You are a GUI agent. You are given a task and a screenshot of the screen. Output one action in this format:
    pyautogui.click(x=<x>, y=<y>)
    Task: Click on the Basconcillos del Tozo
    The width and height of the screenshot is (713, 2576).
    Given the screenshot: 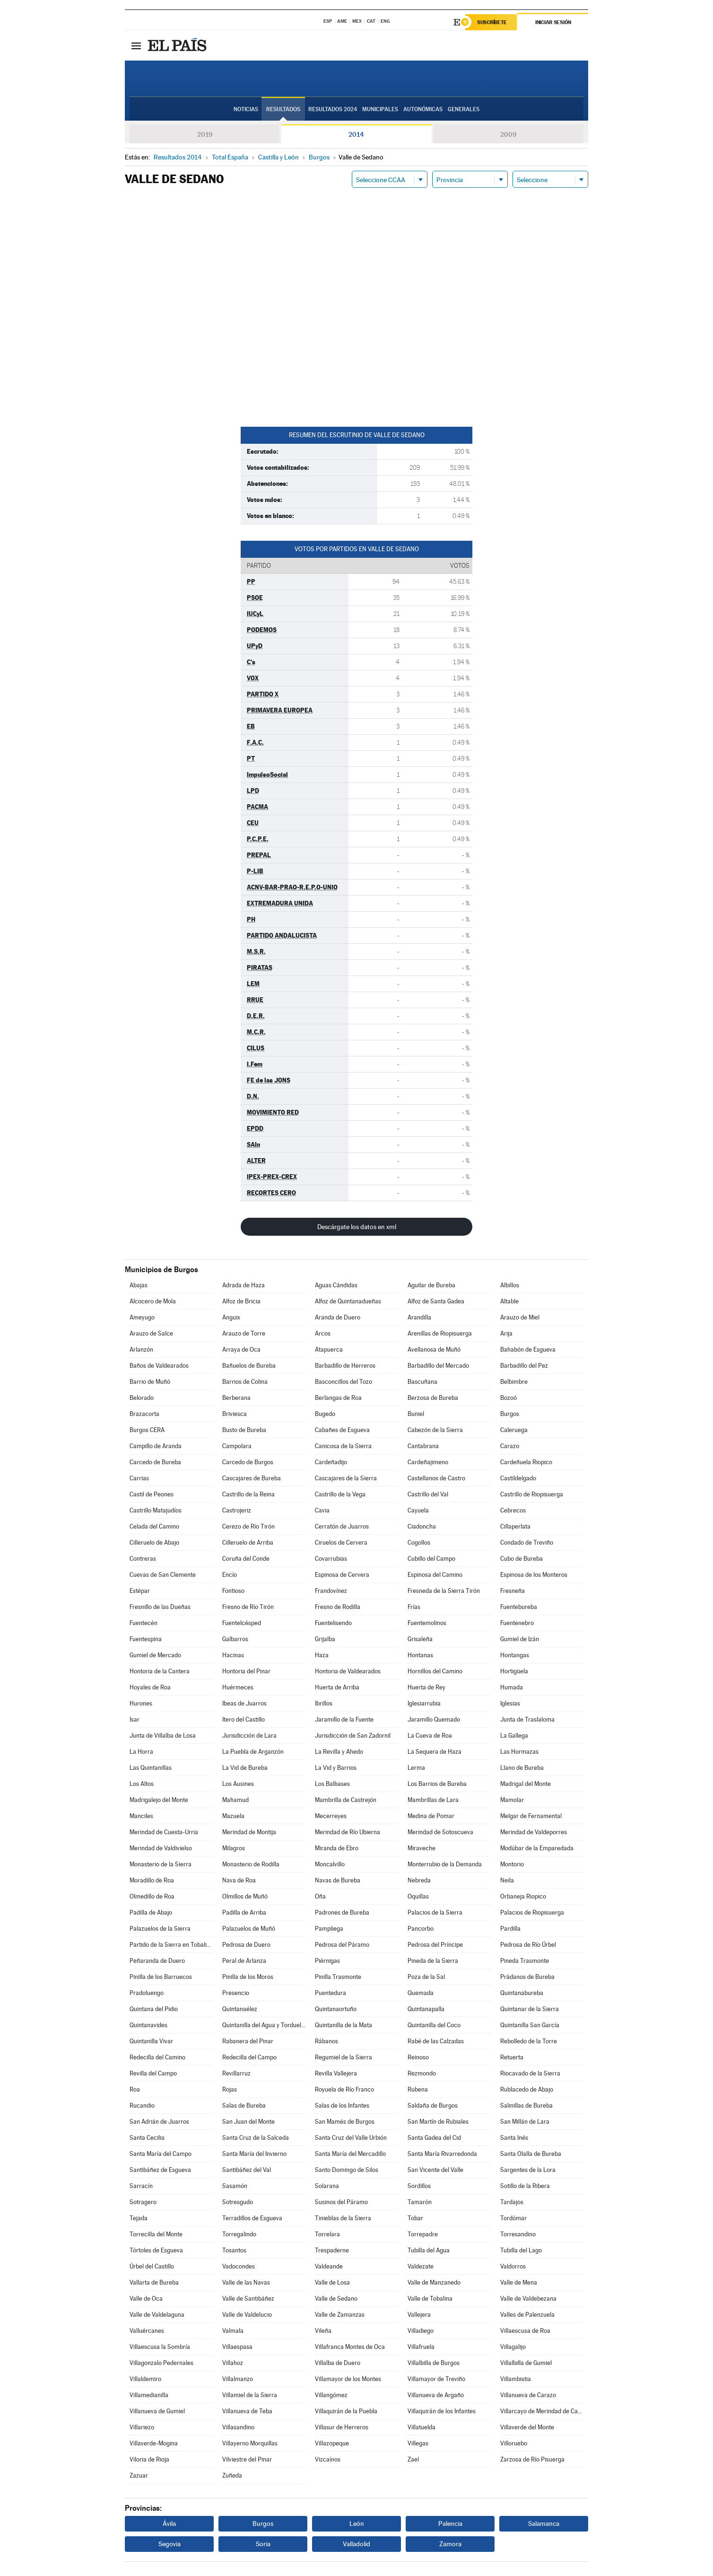 What is the action you would take?
    pyautogui.click(x=343, y=1381)
    